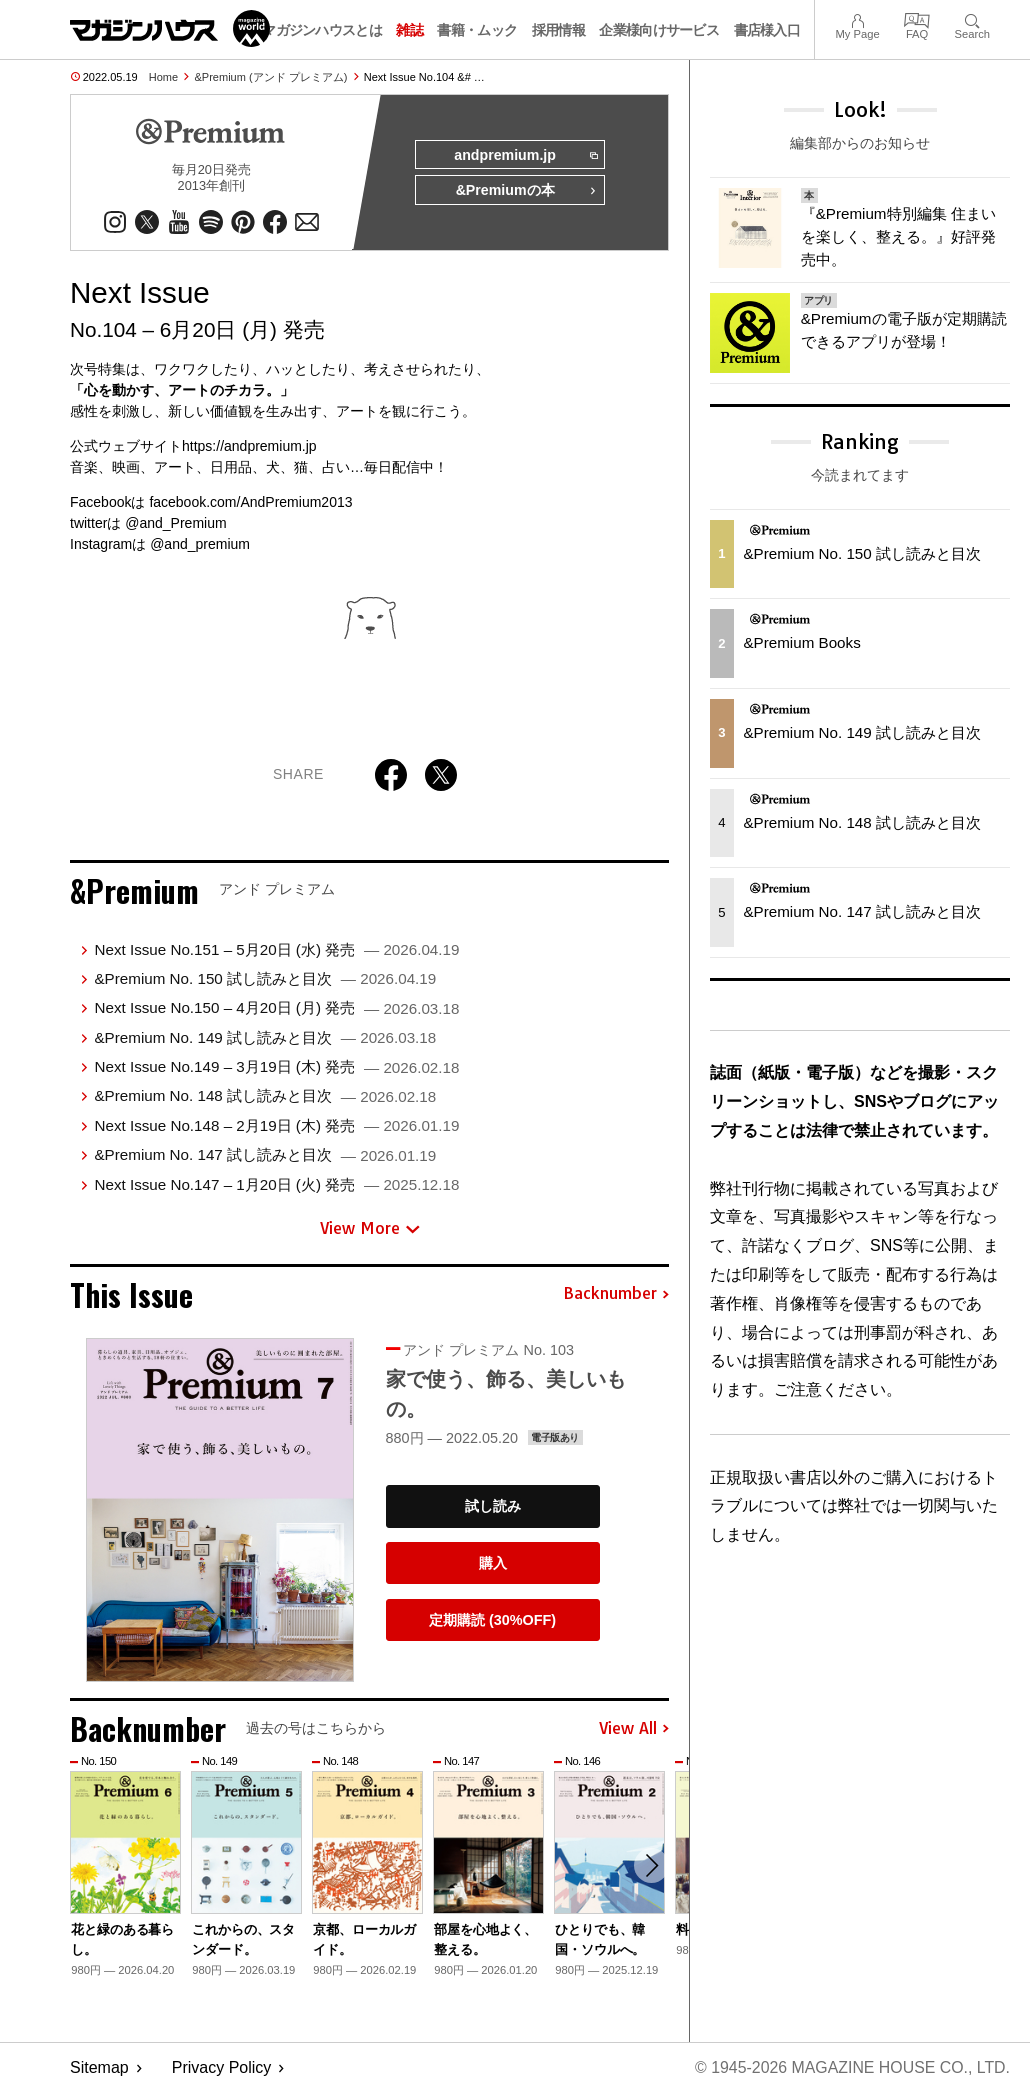 The height and width of the screenshot is (2093, 1030). Describe the element at coordinates (558, 30) in the screenshot. I see `採用情報` at that location.